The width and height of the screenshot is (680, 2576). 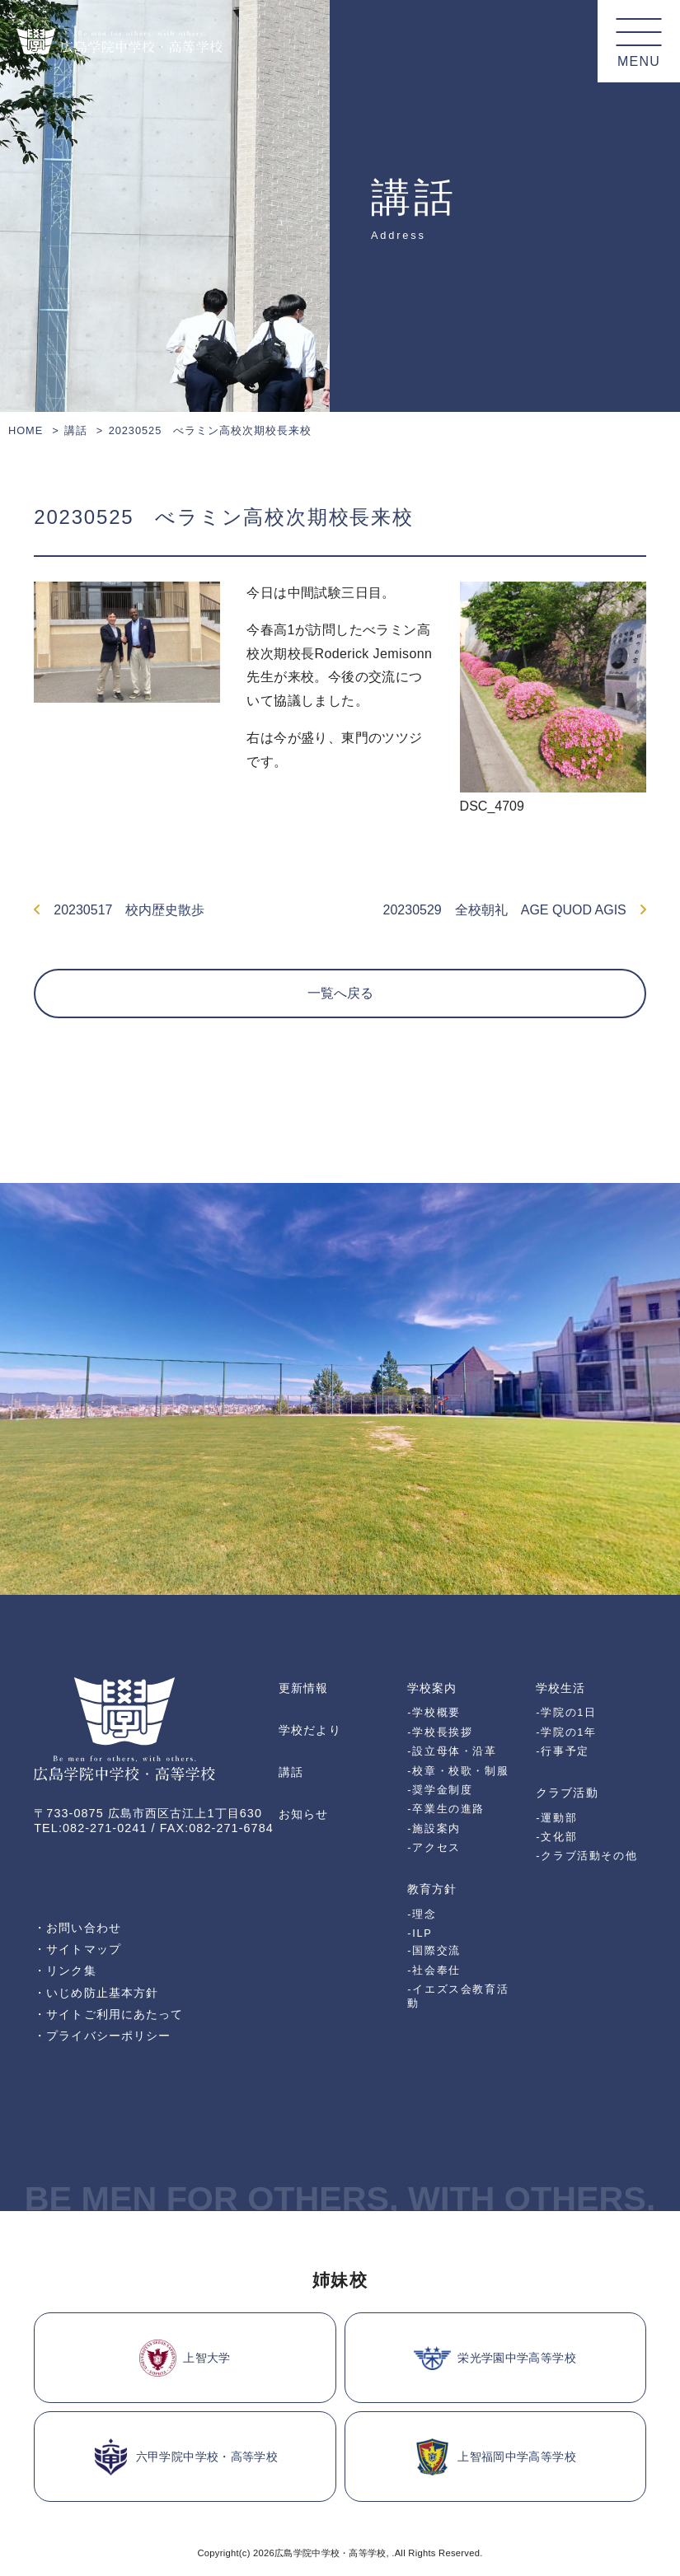 What do you see at coordinates (458, 1771) in the screenshot?
I see `-校章・校歌・制服` at bounding box center [458, 1771].